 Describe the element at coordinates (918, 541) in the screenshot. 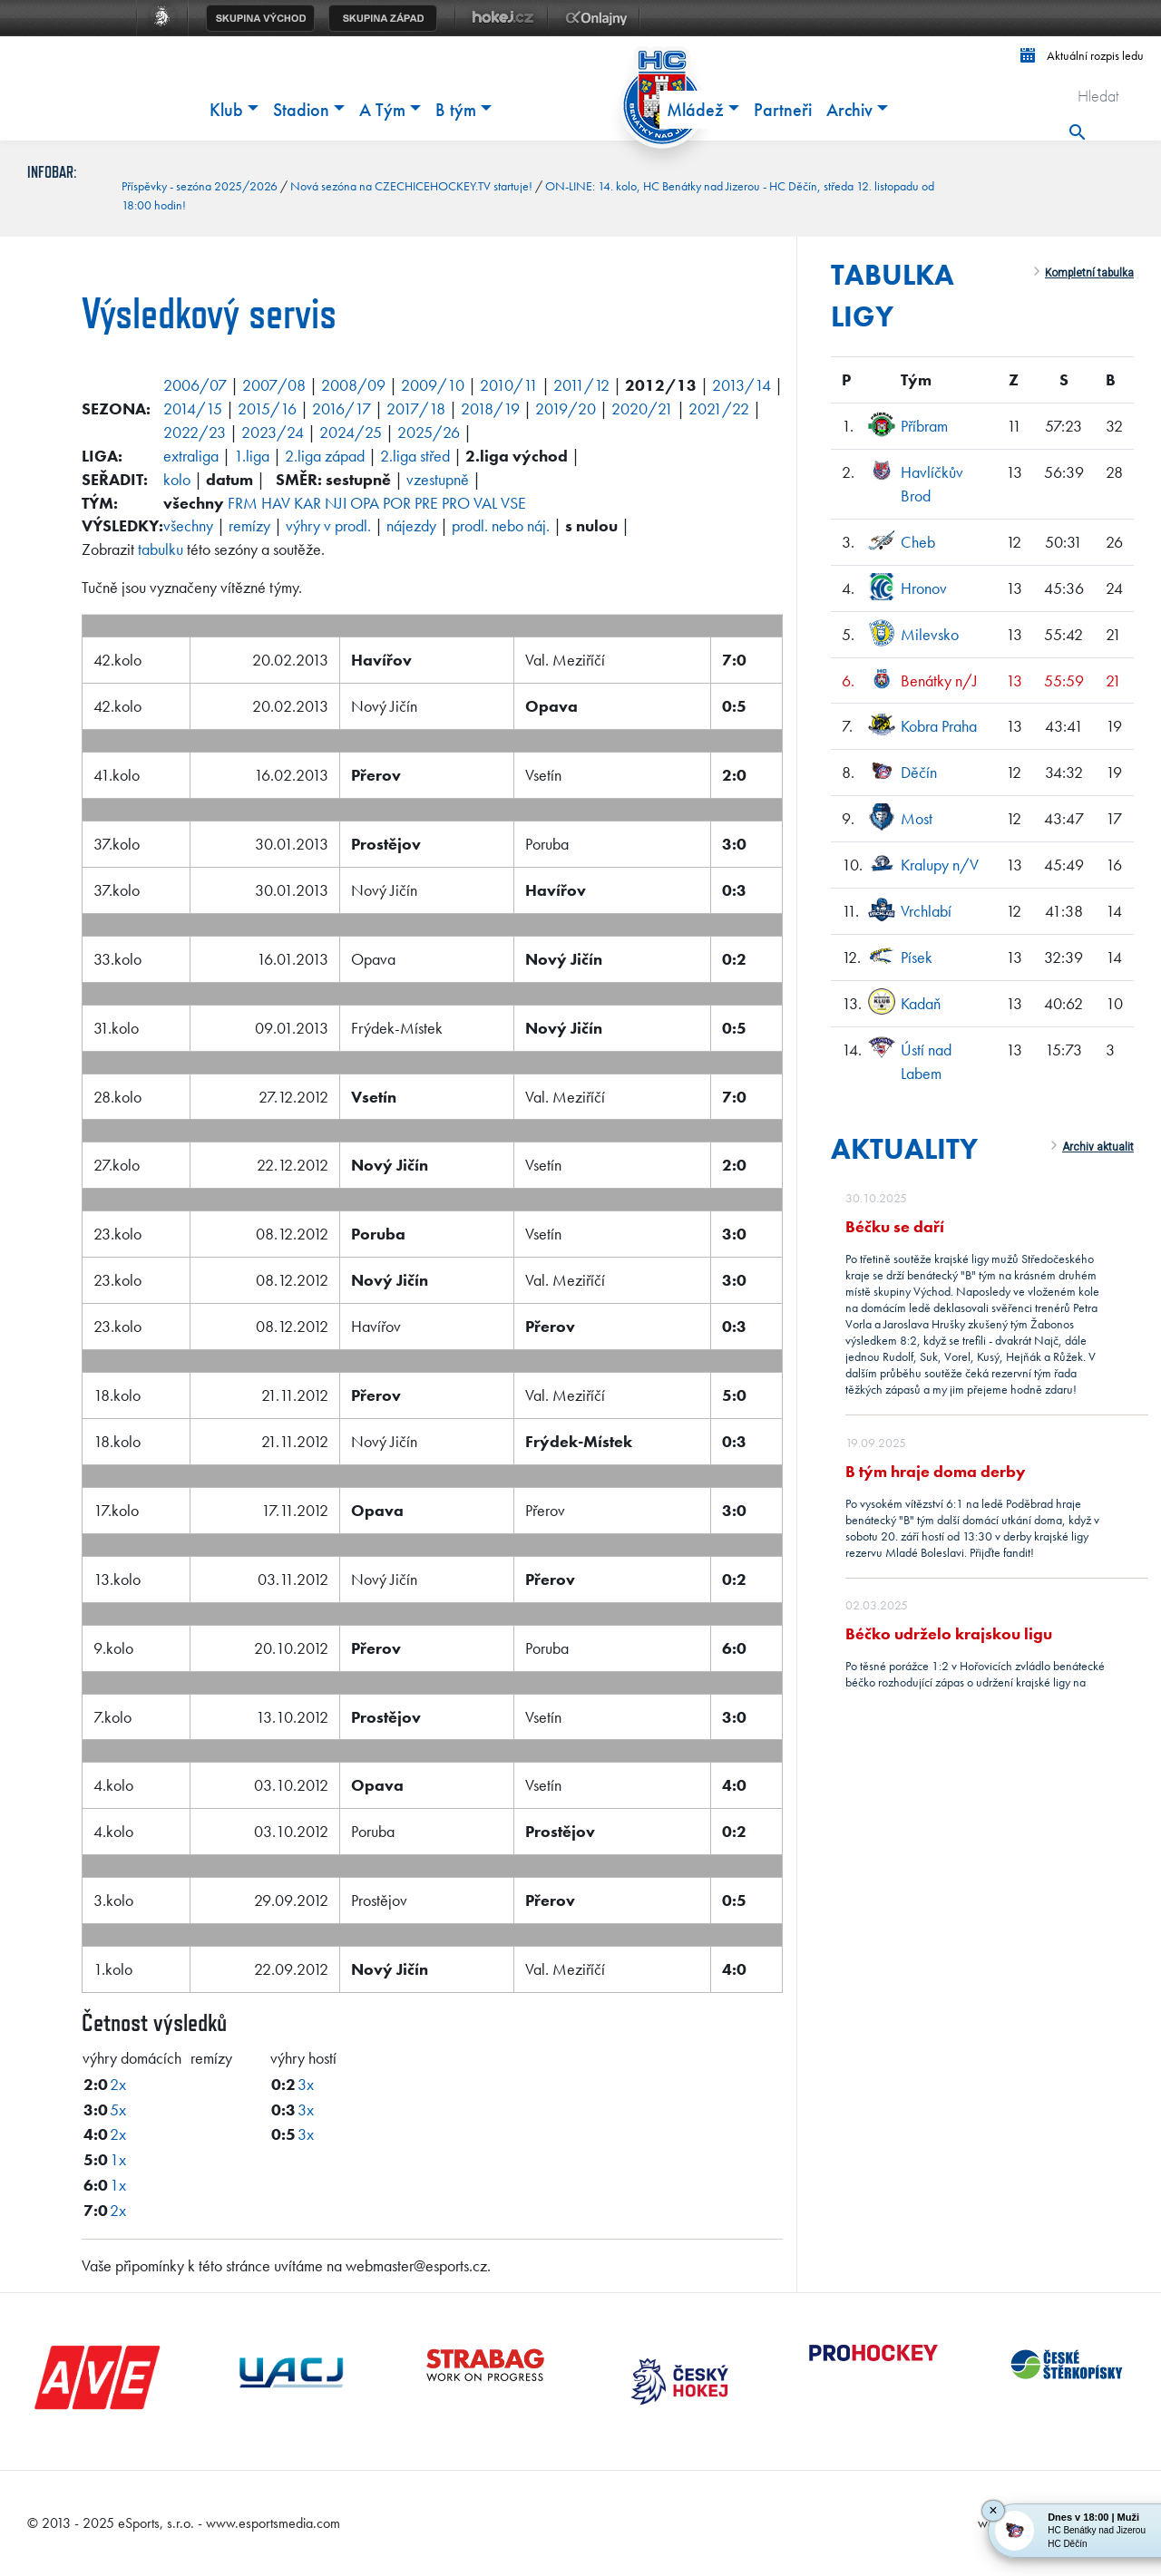

I see `Cheb` at that location.